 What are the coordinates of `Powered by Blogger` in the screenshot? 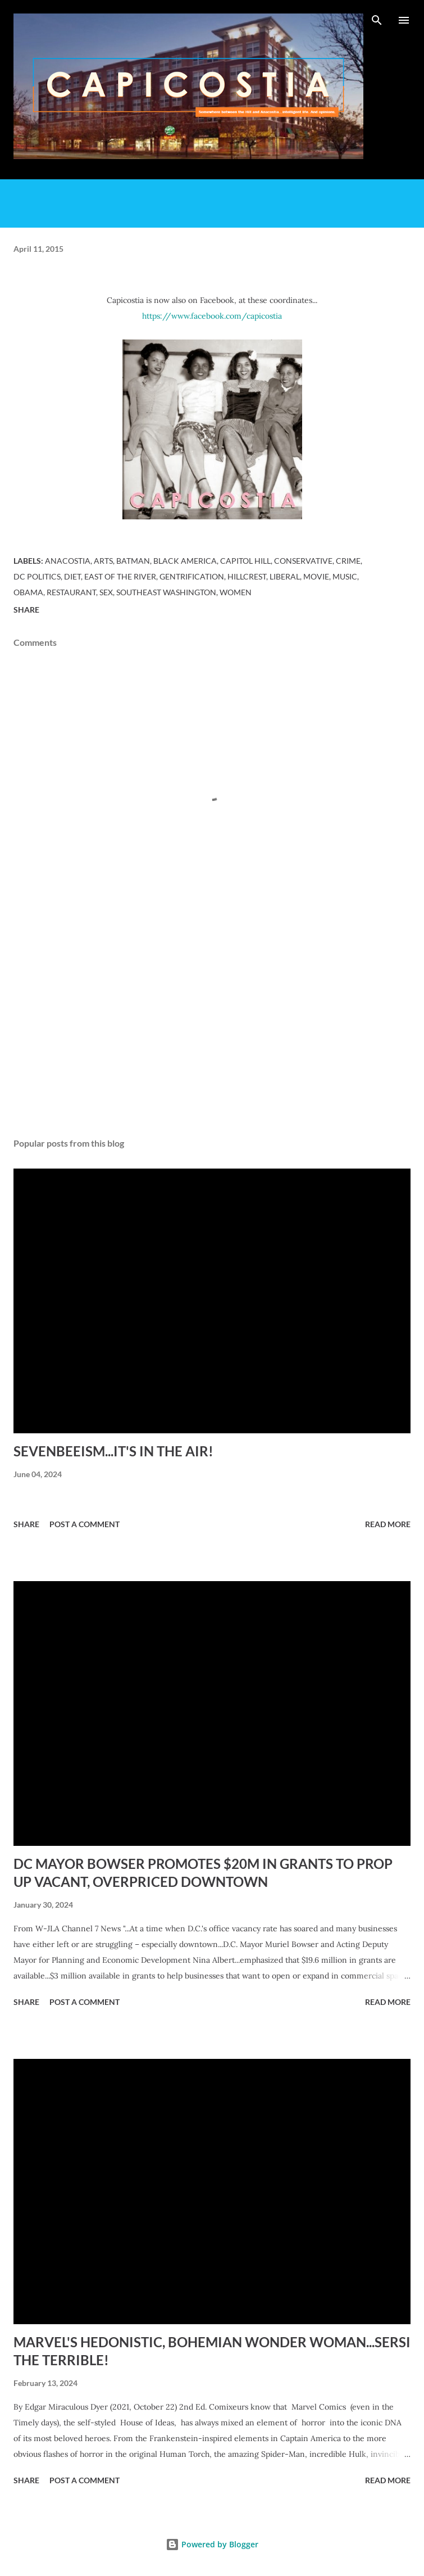 It's located at (212, 2544).